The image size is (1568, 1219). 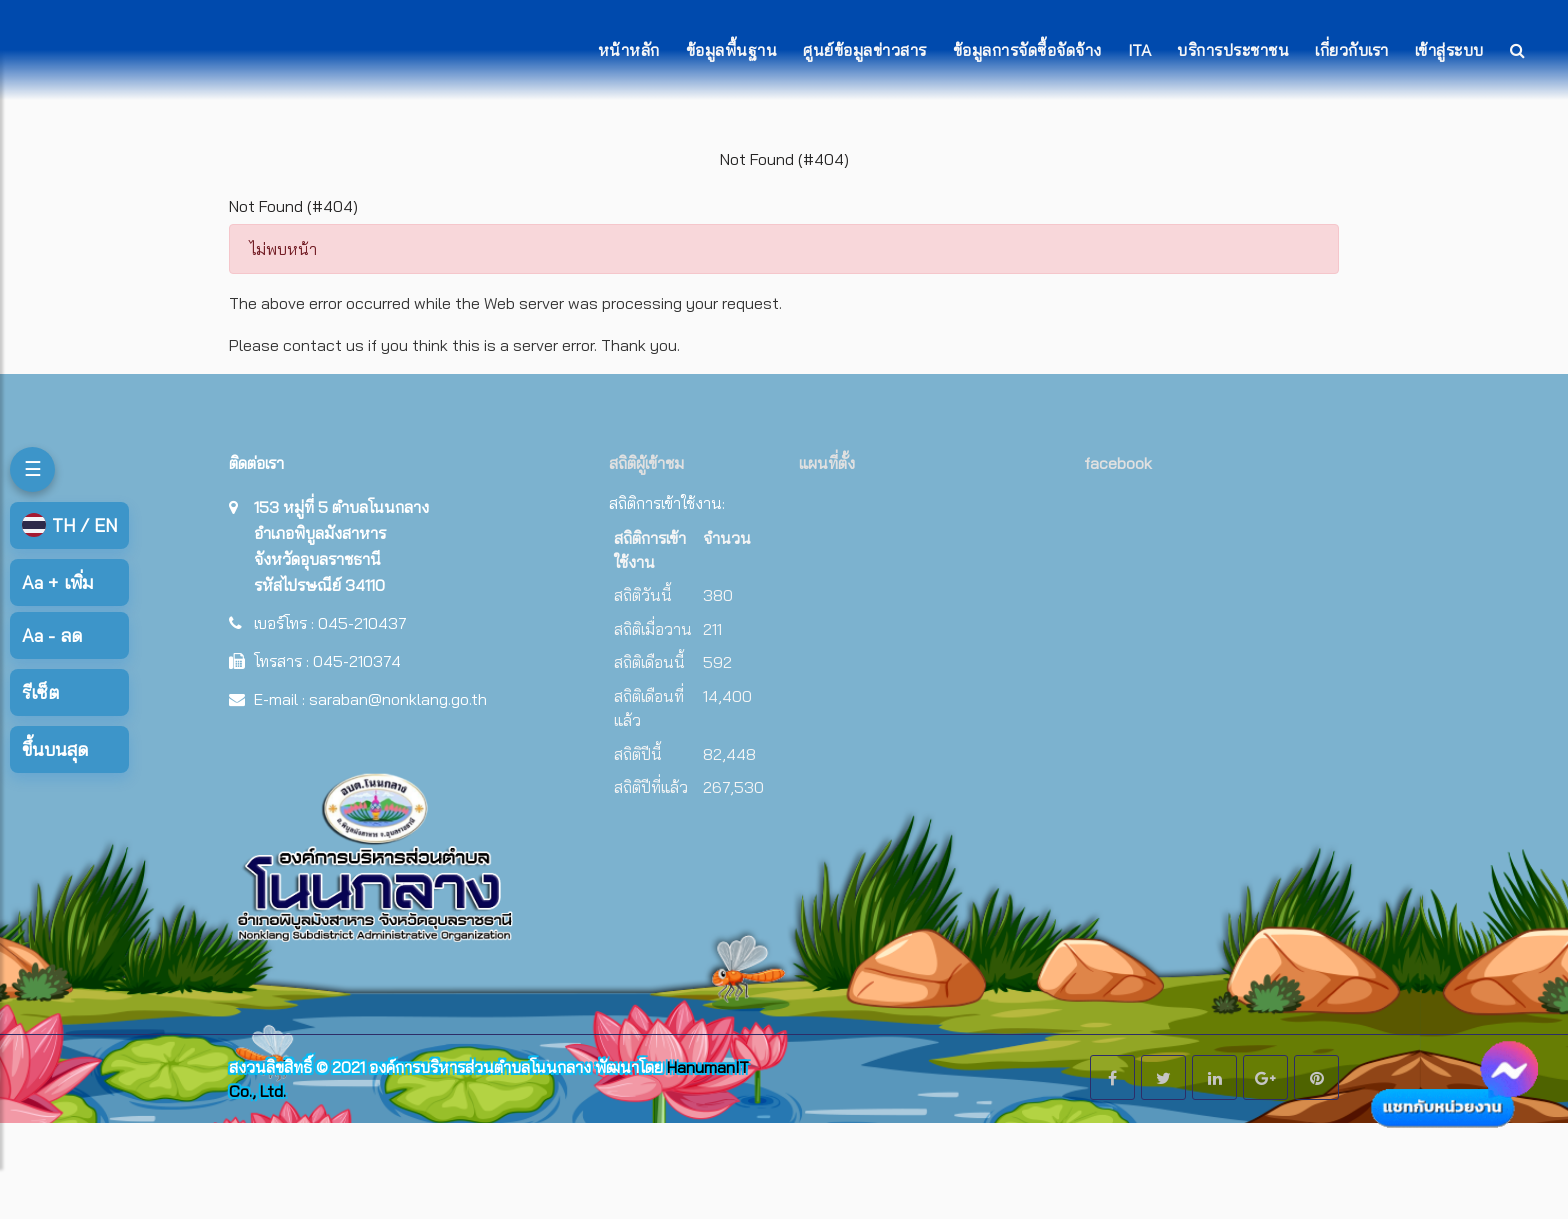 What do you see at coordinates (40, 692) in the screenshot?
I see `รีเซ็ต` at bounding box center [40, 692].